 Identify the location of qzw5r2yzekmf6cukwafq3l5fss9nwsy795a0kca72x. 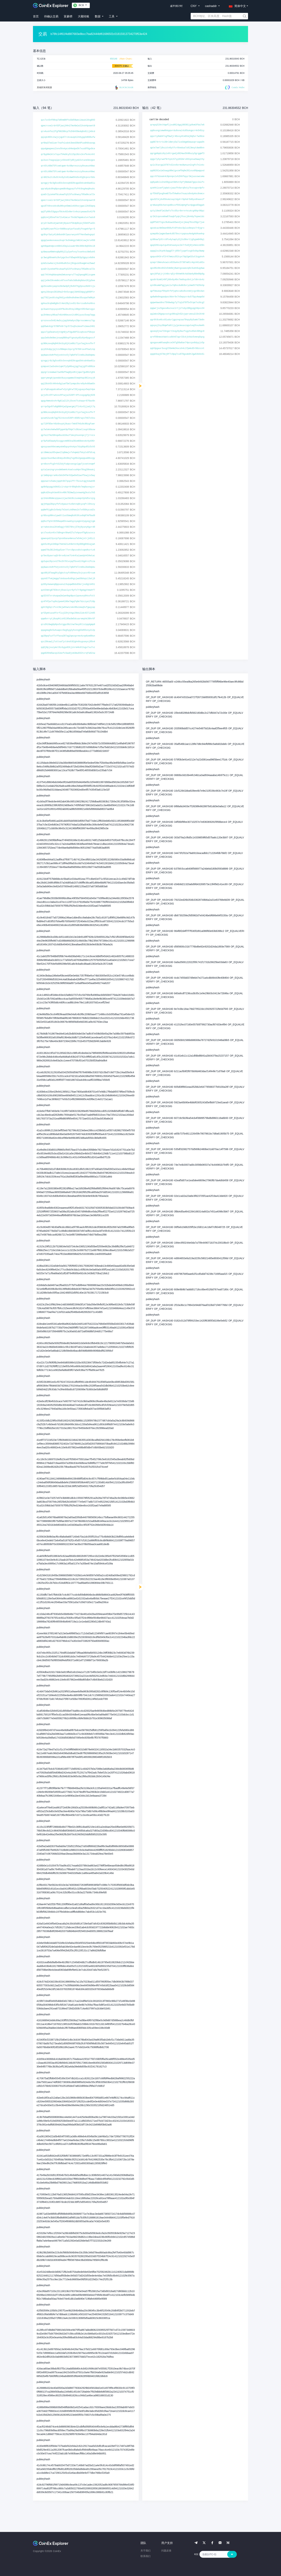
(68, 194).